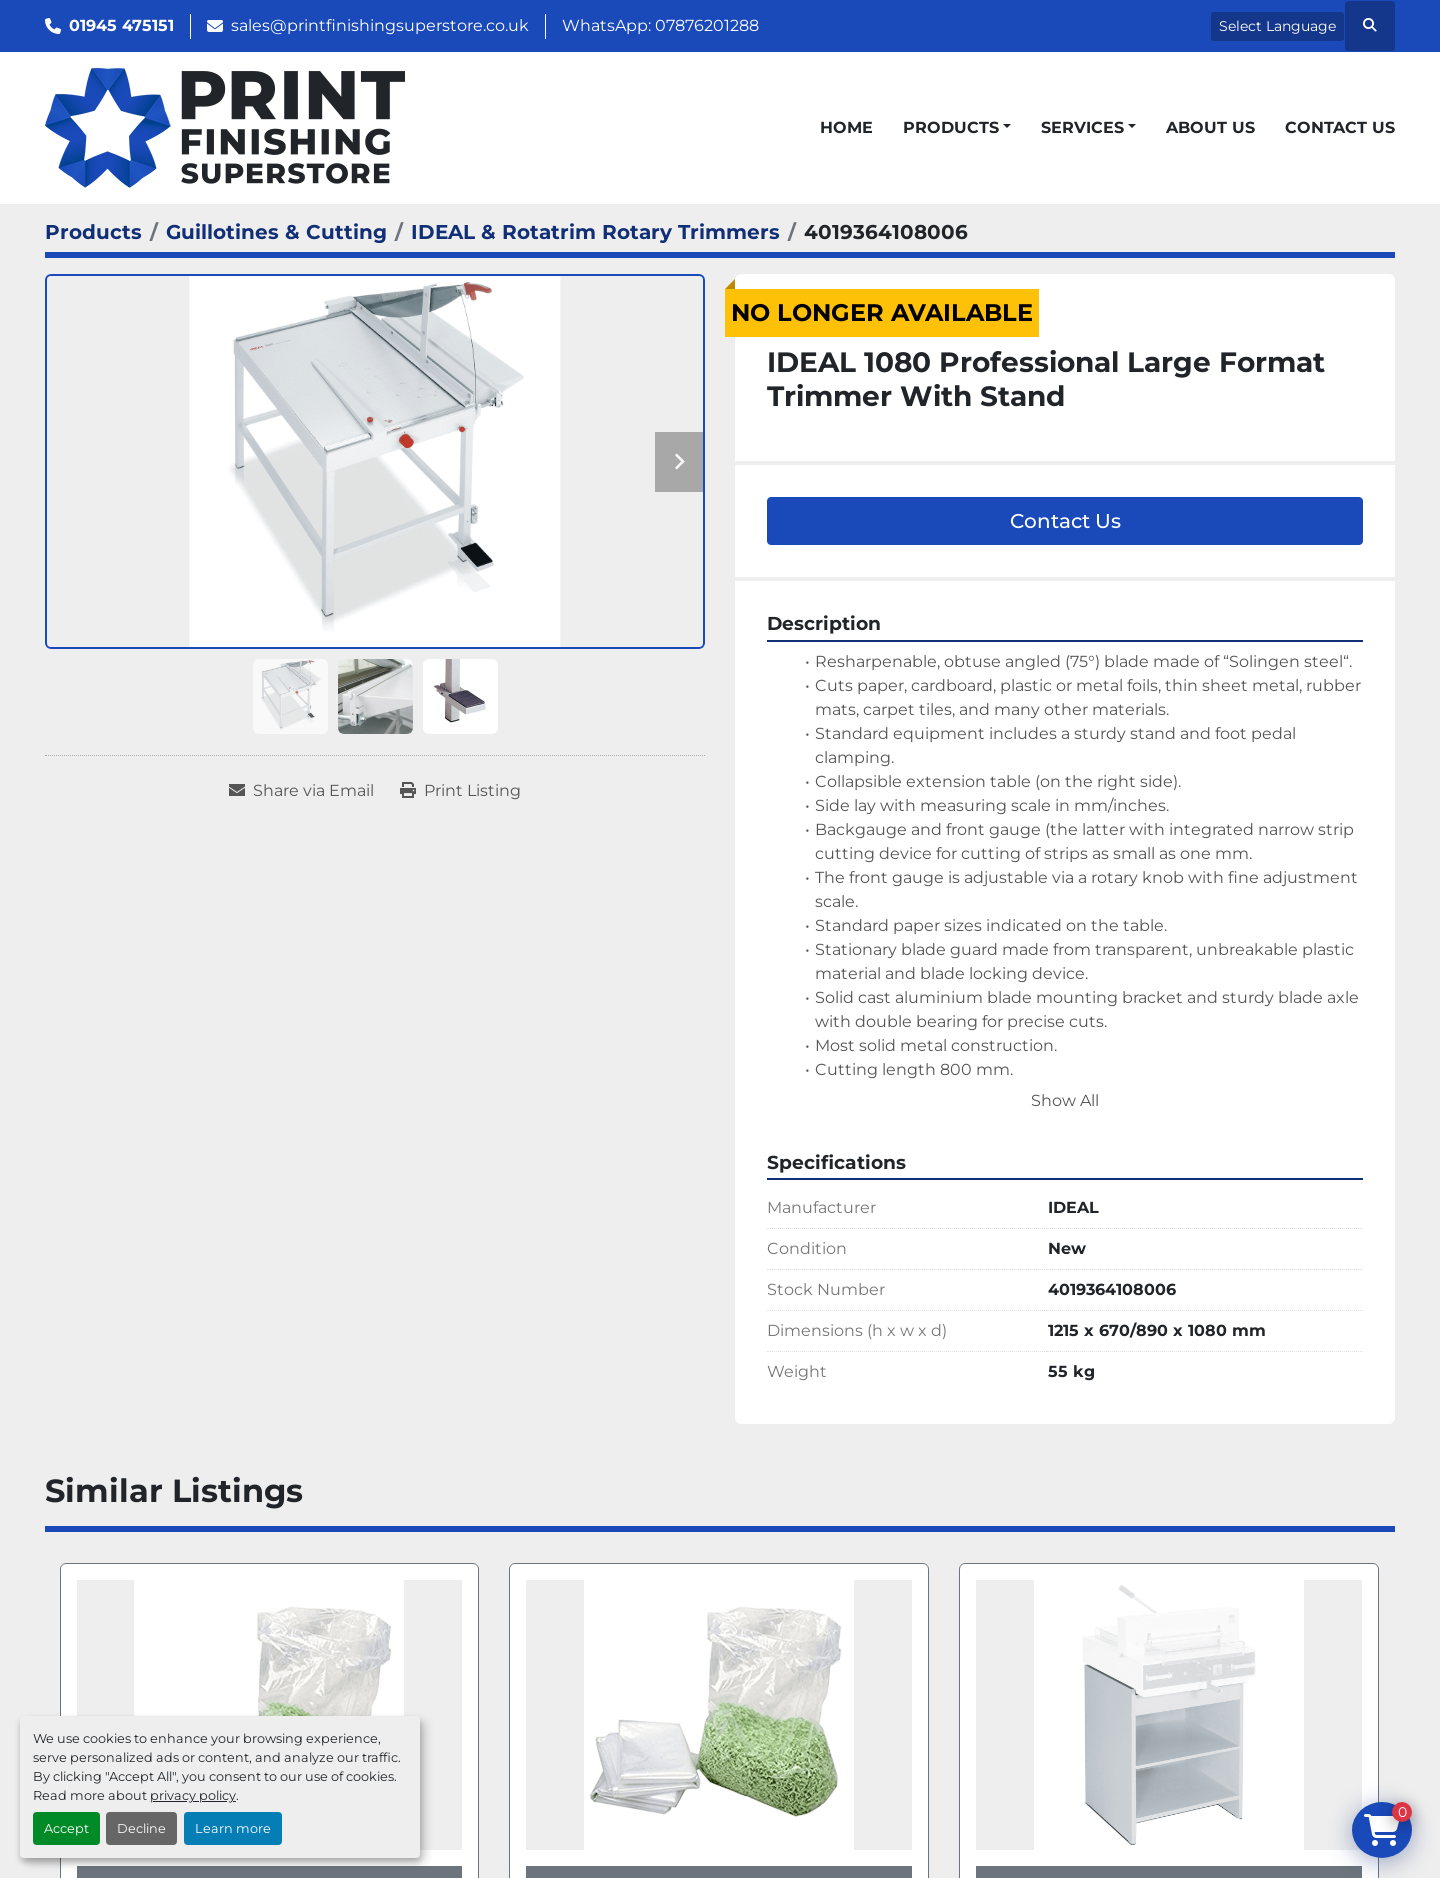  What do you see at coordinates (1065, 1100) in the screenshot?
I see `Show All` at bounding box center [1065, 1100].